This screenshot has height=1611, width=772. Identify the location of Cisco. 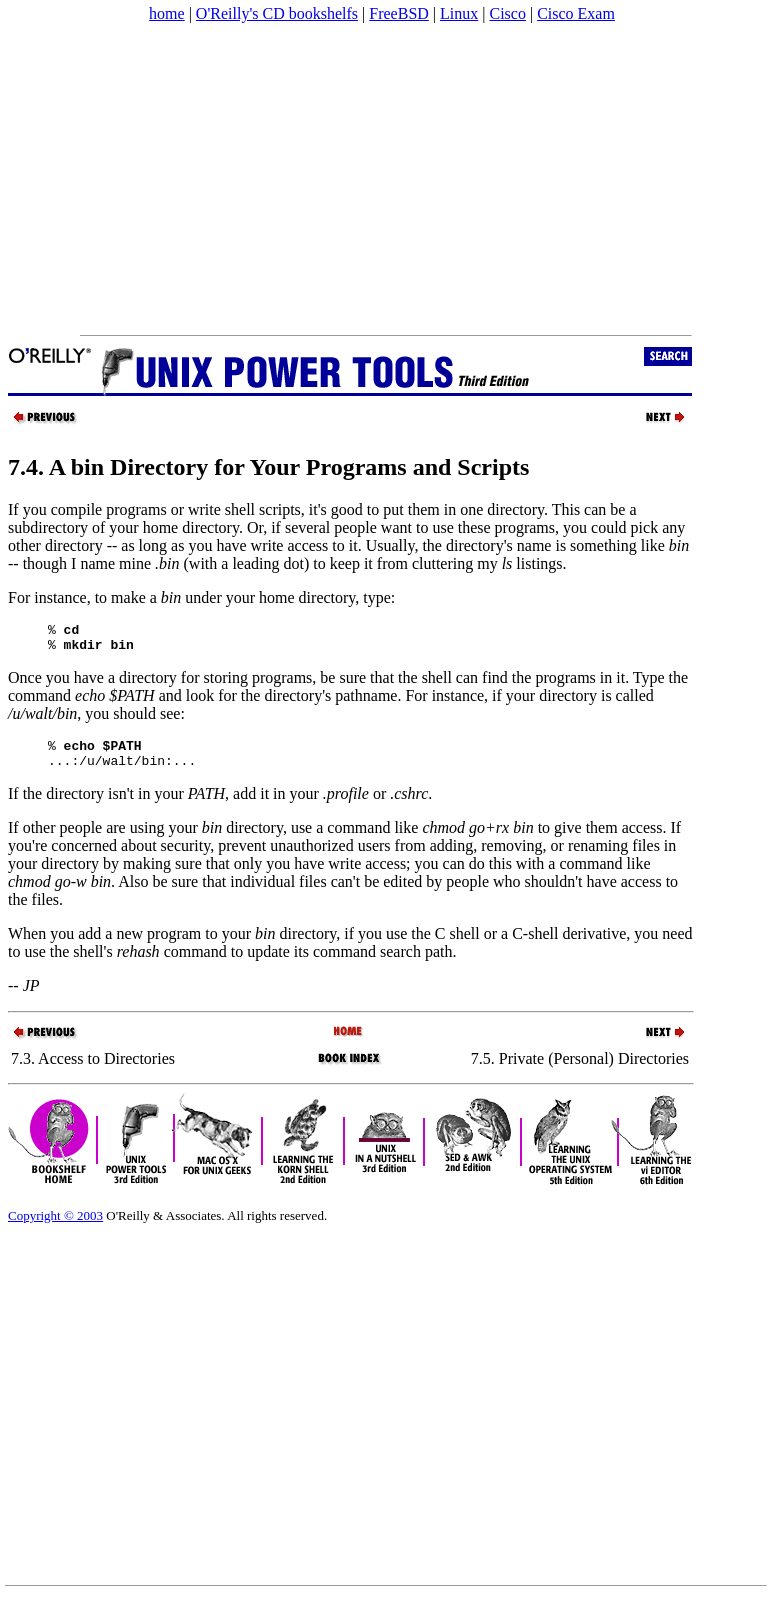
(507, 13).